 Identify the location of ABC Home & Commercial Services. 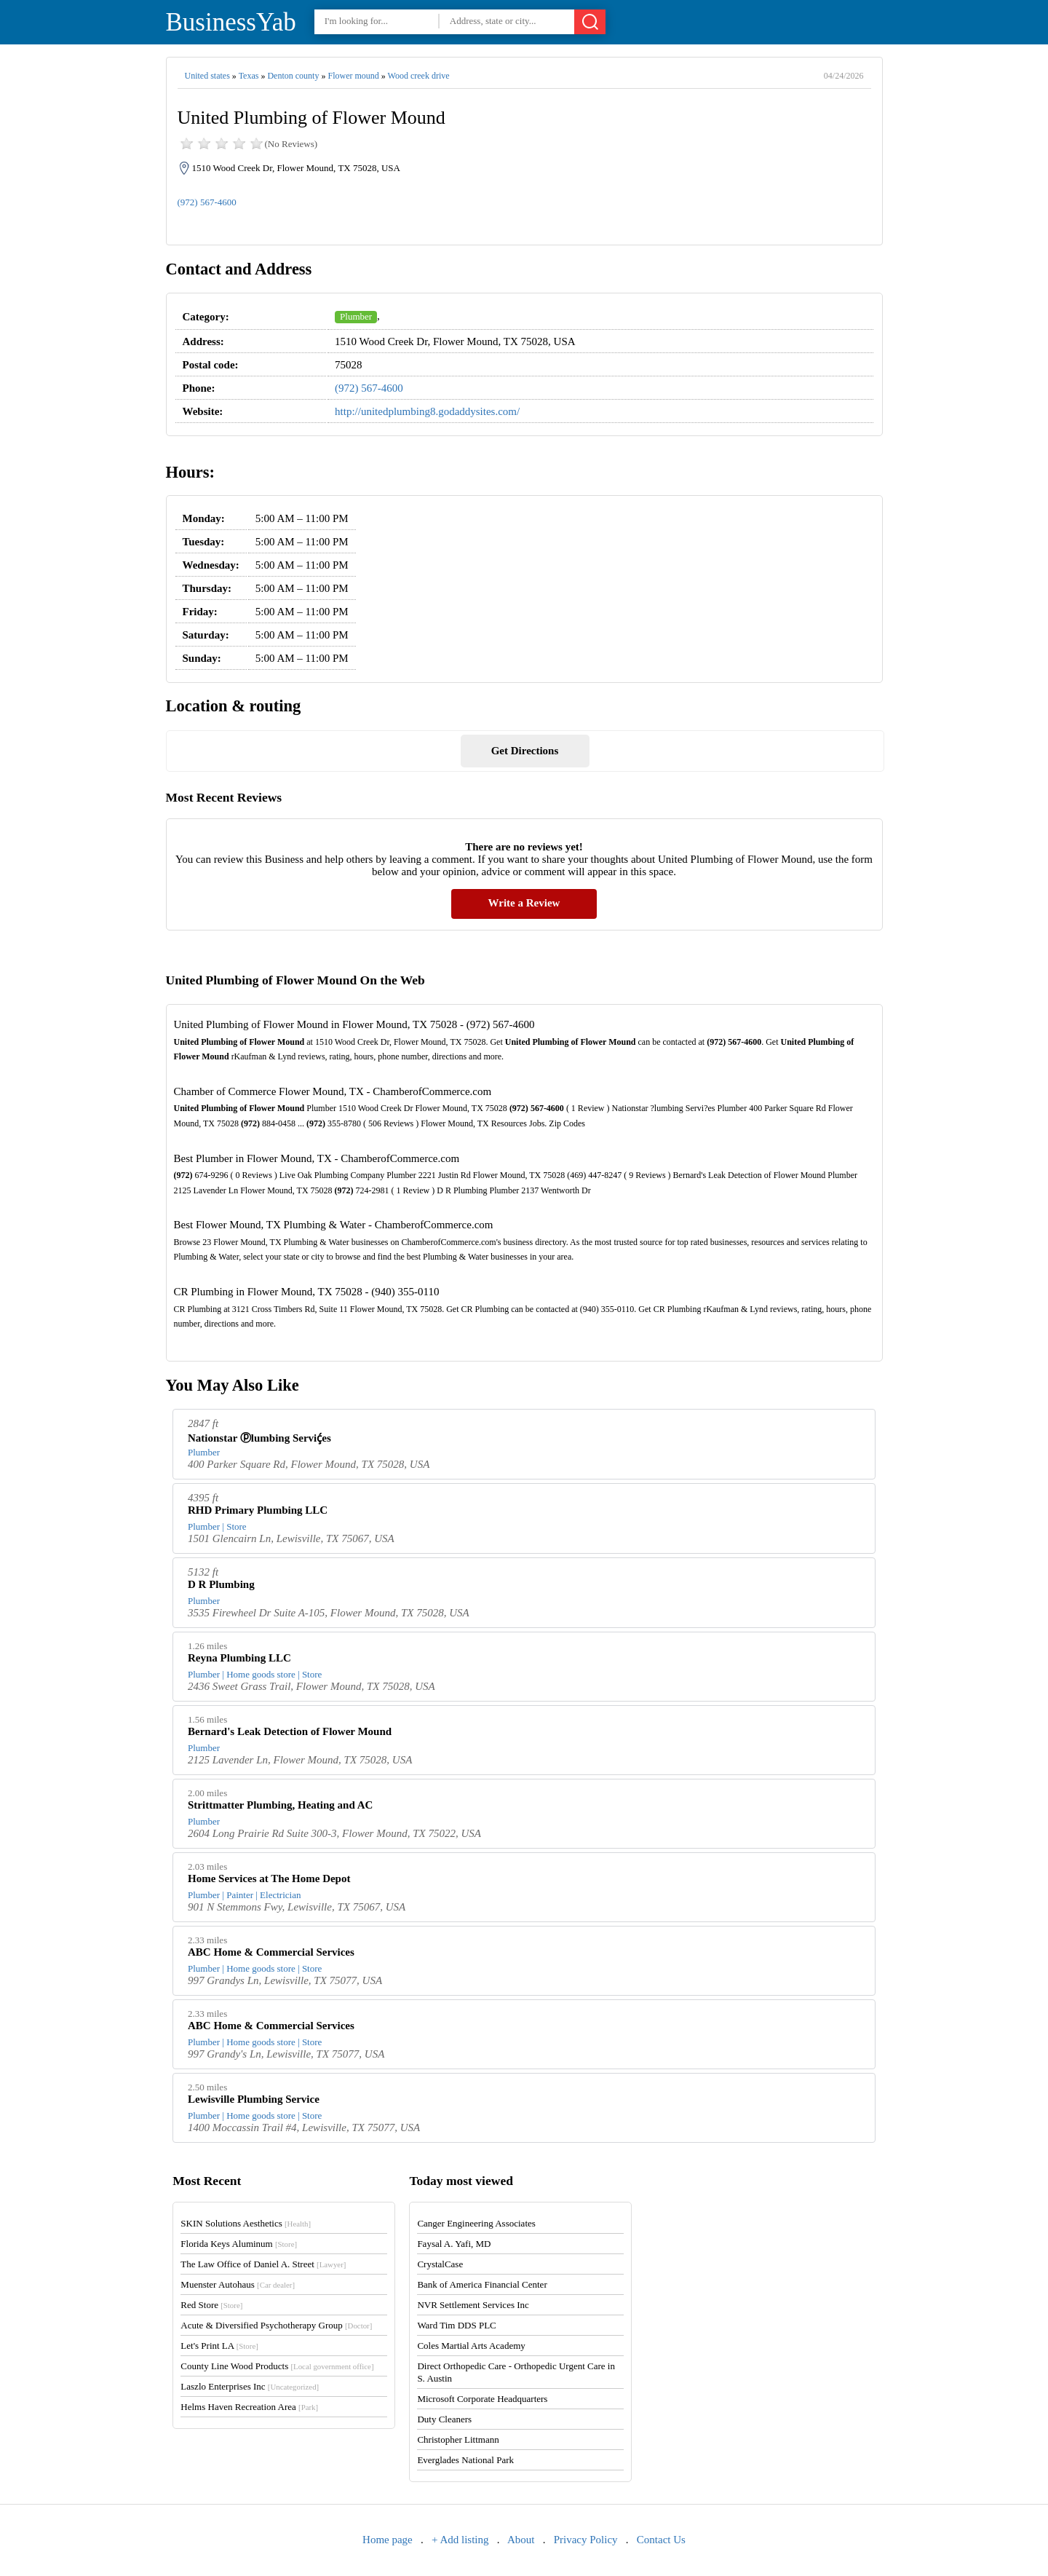
(271, 1952).